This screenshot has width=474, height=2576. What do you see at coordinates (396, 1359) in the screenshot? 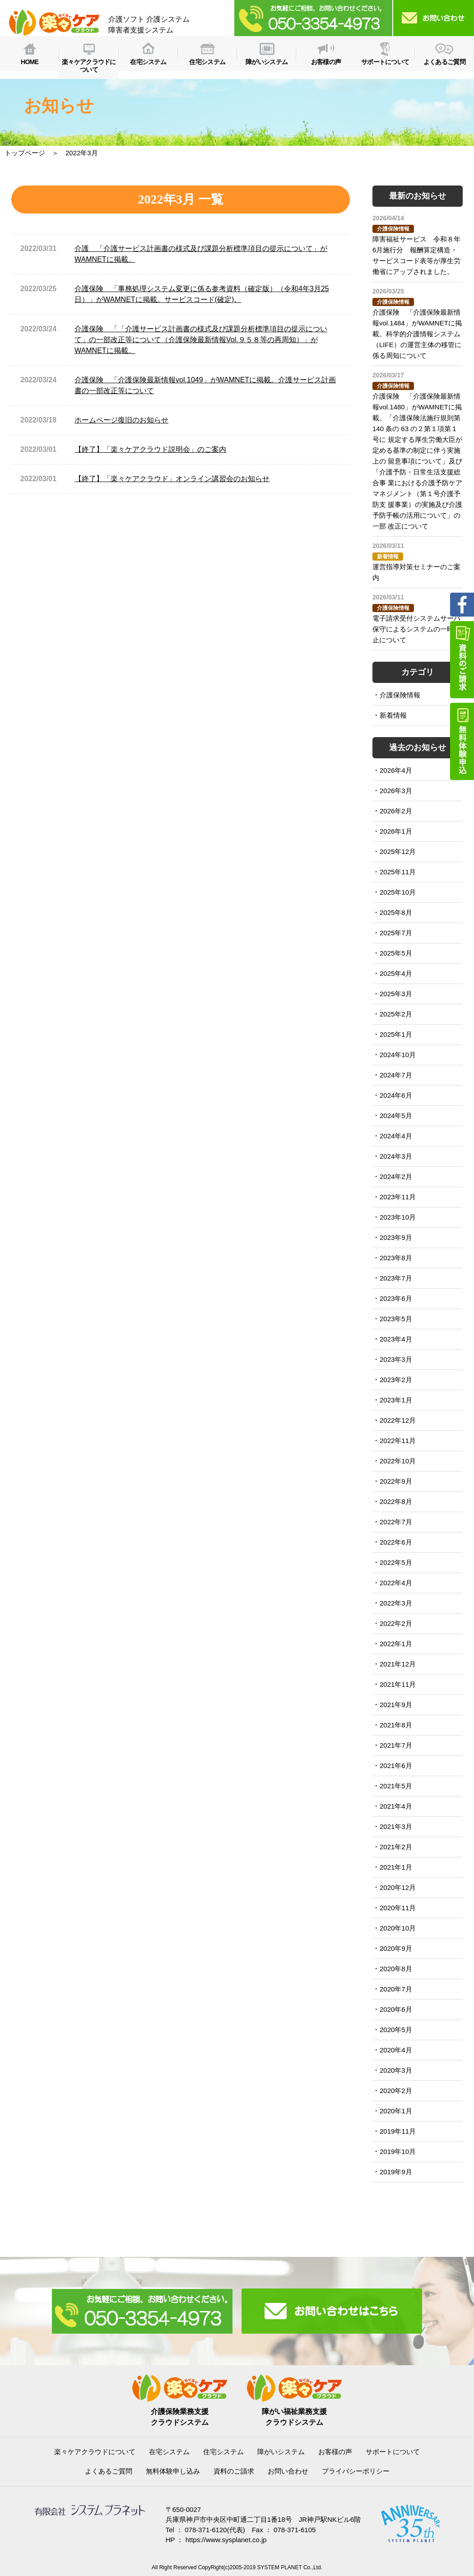
I see `2023年3月` at bounding box center [396, 1359].